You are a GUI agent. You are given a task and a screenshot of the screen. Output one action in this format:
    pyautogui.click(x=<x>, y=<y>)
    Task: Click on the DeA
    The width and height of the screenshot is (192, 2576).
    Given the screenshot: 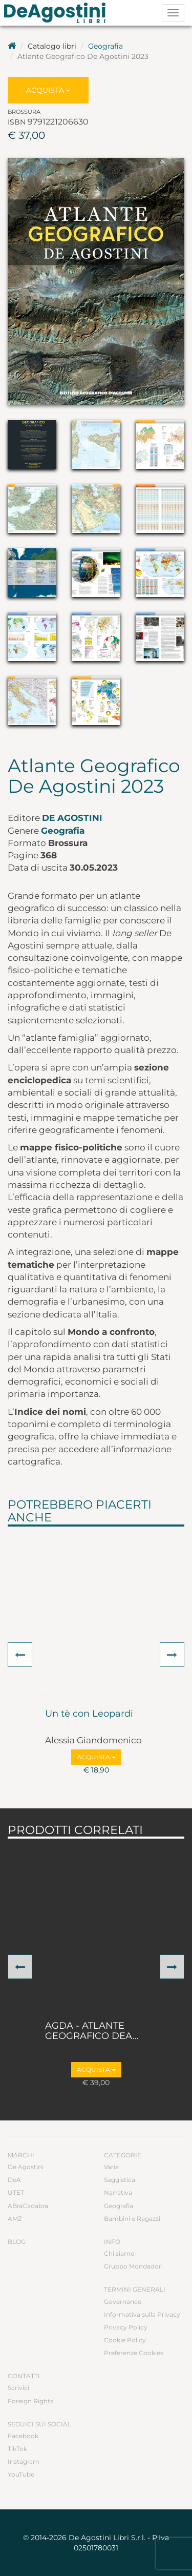 What is the action you would take?
    pyautogui.click(x=14, y=2179)
    